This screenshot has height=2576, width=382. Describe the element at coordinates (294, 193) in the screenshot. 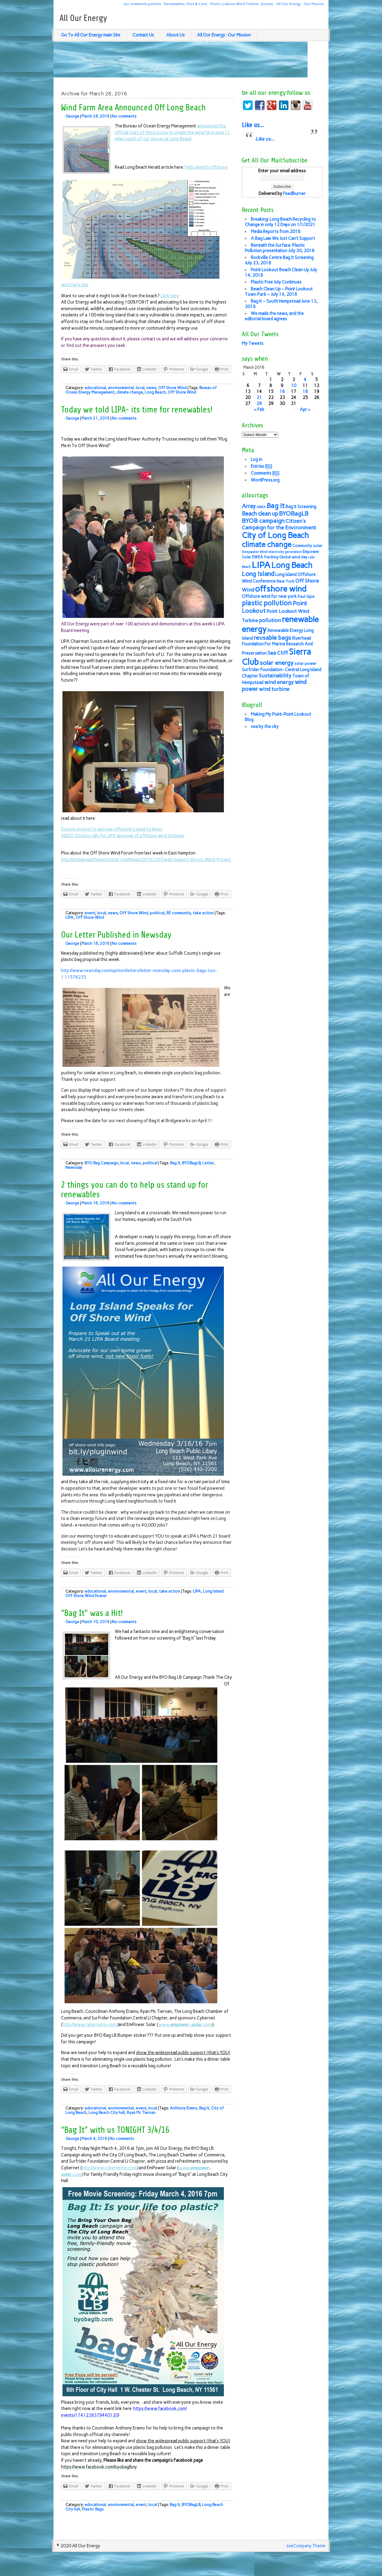

I see `FeedBurner` at that location.